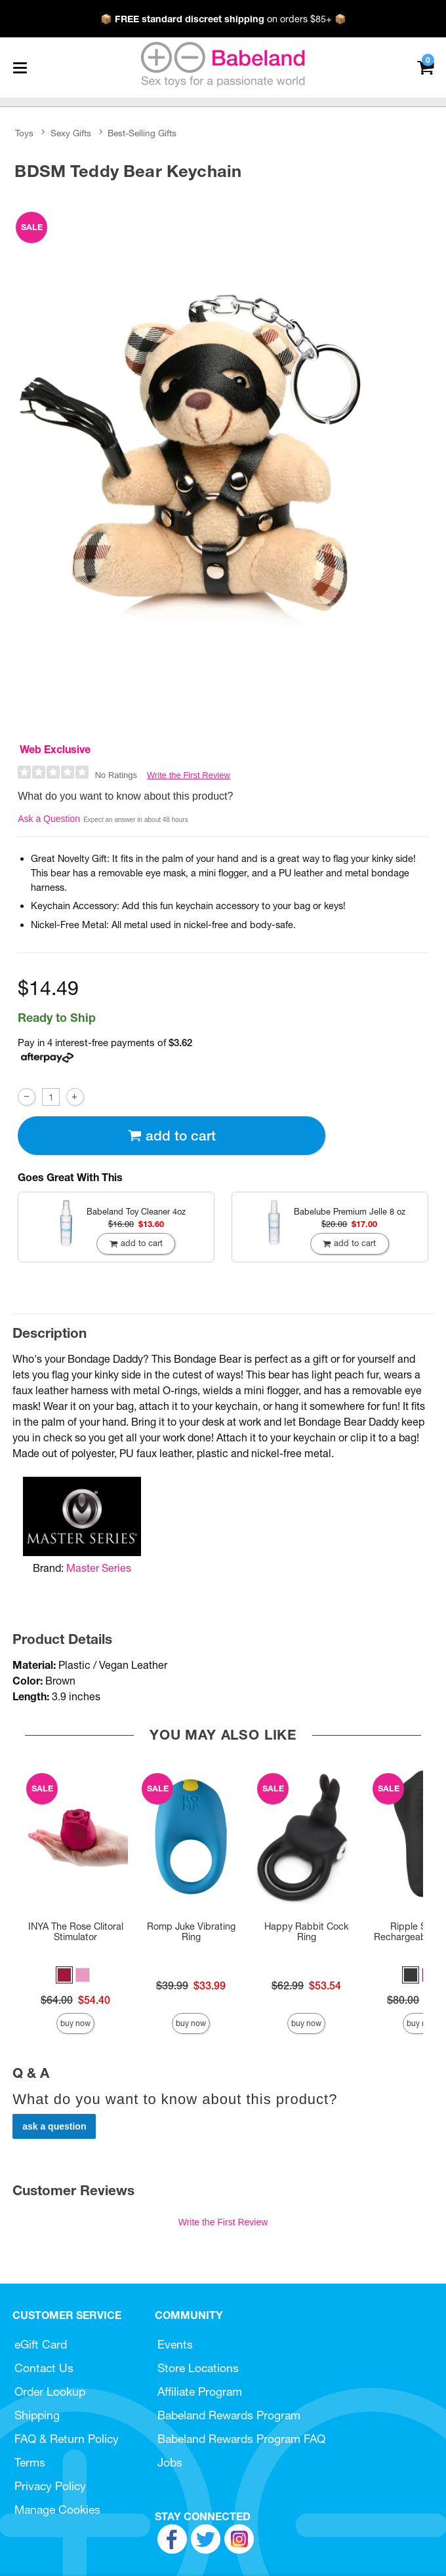 The height and width of the screenshot is (2576, 446). What do you see at coordinates (57, 2509) in the screenshot?
I see `Manage Cookies` at bounding box center [57, 2509].